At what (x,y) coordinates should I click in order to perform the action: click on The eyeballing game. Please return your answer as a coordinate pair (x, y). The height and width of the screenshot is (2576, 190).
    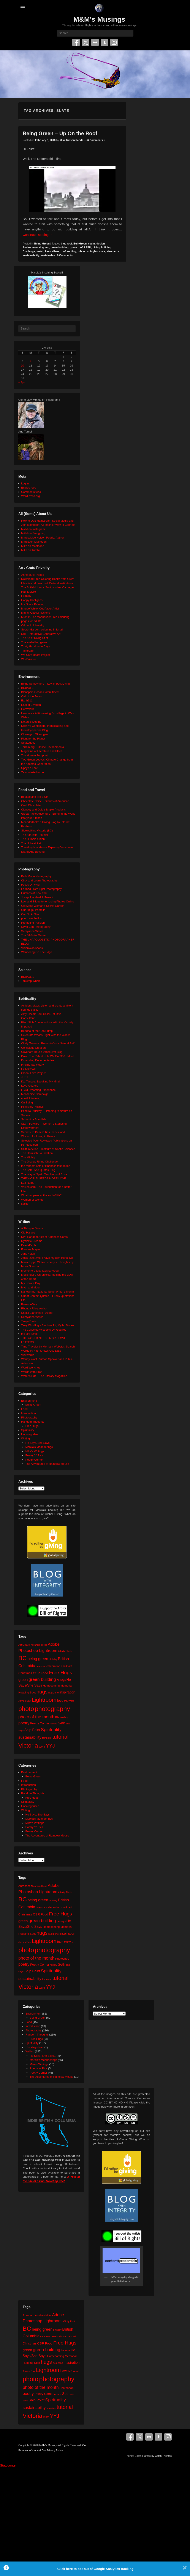
    Looking at the image, I should click on (34, 642).